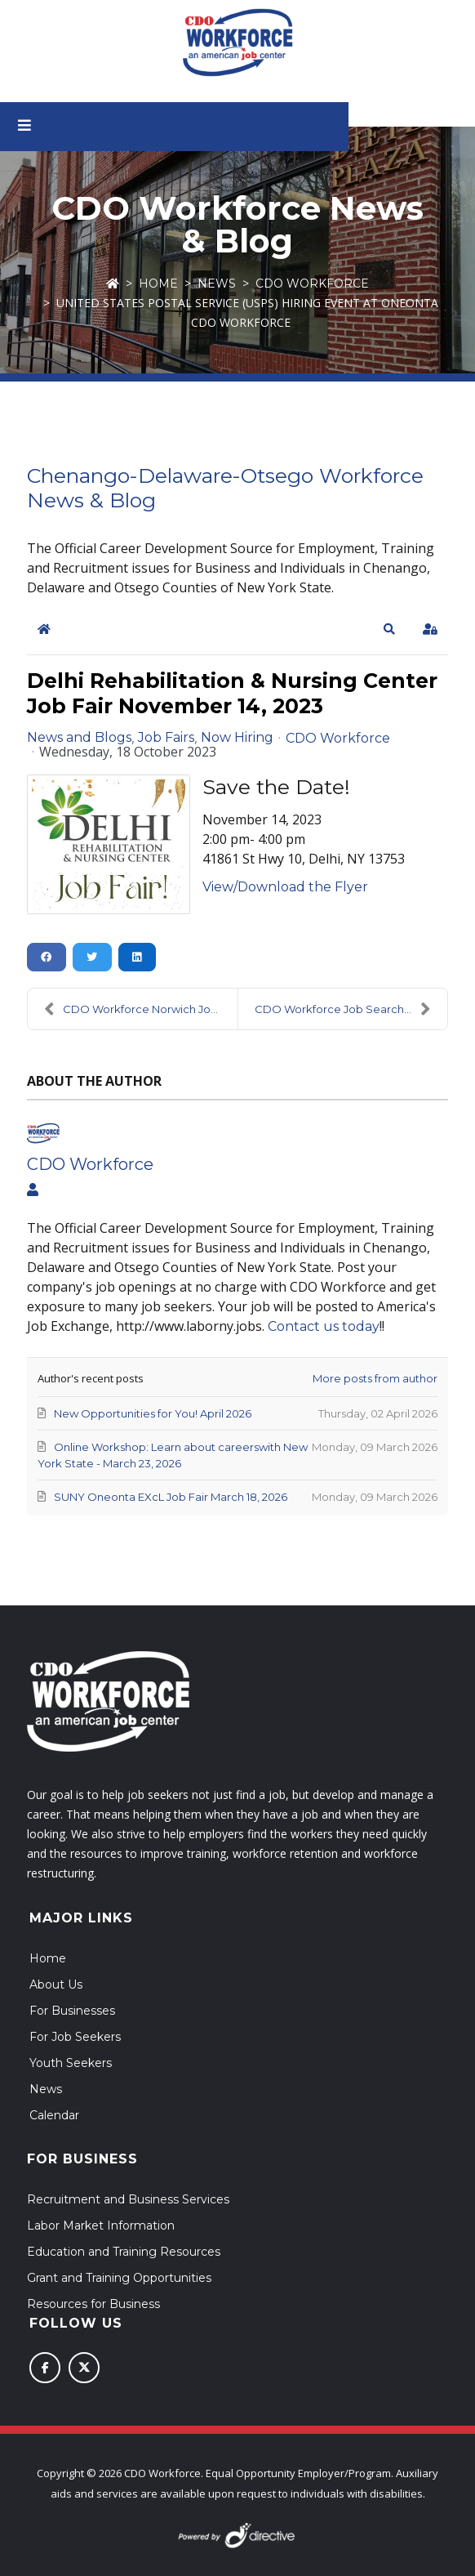  Describe the element at coordinates (84, 2368) in the screenshot. I see `[Follow us on X (Twitter)]` at that location.